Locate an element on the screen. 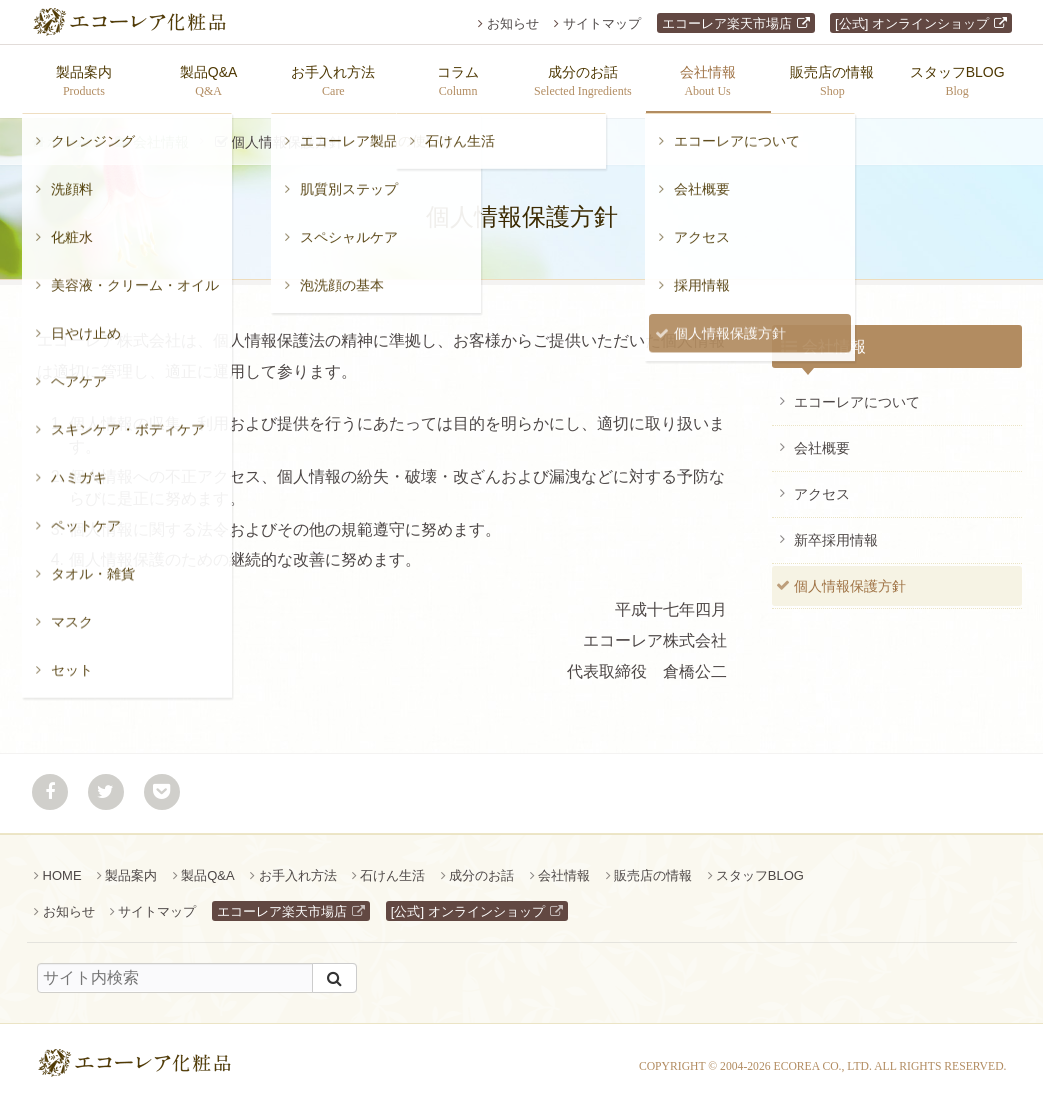 The width and height of the screenshot is (1043, 1095). 成分のお話 is located at coordinates (481, 865).